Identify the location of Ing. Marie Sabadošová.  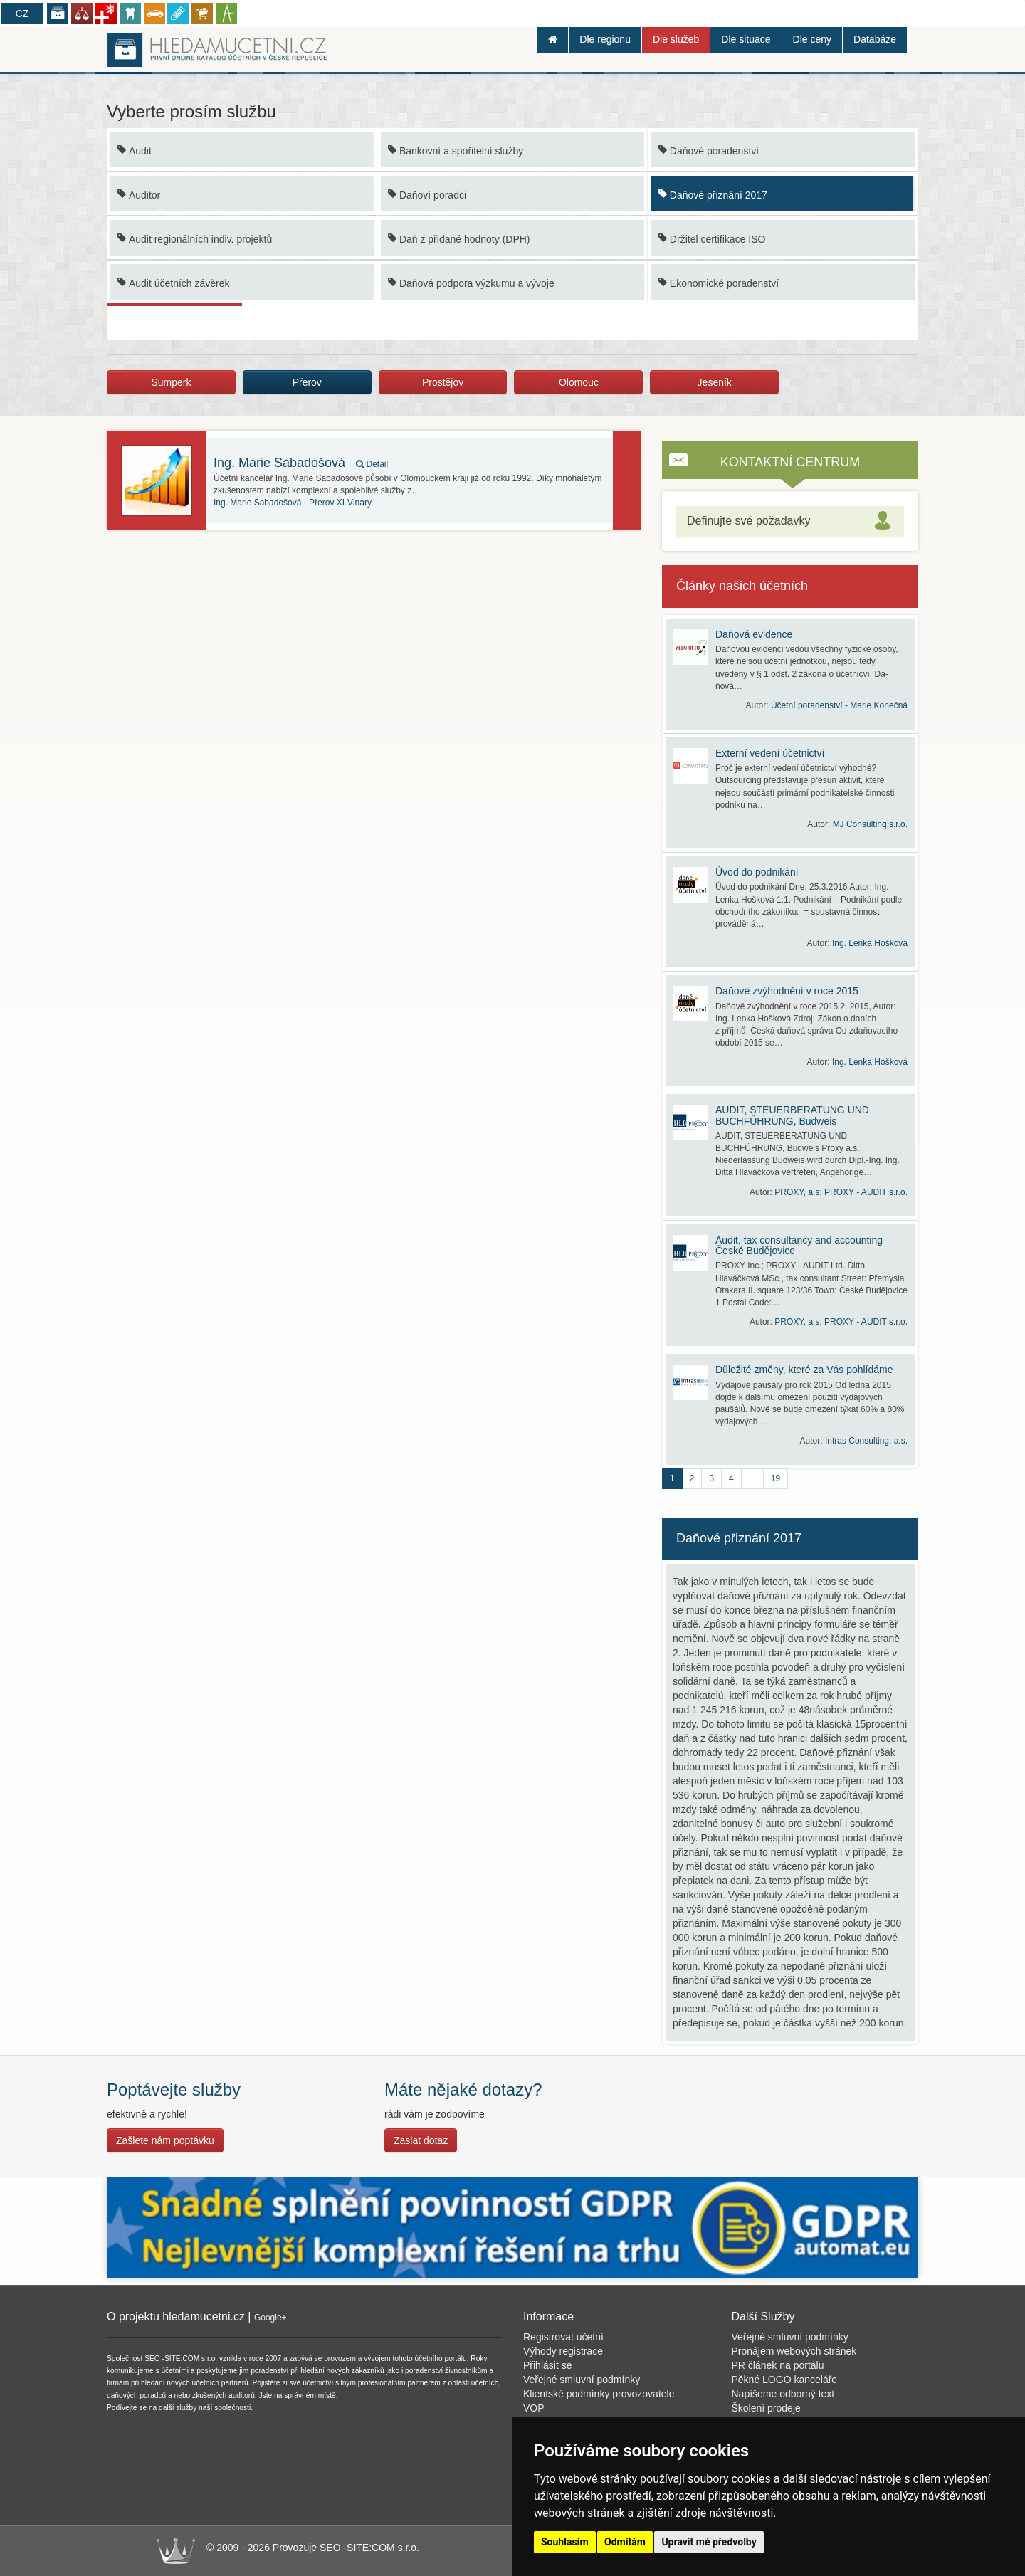
(301, 463).